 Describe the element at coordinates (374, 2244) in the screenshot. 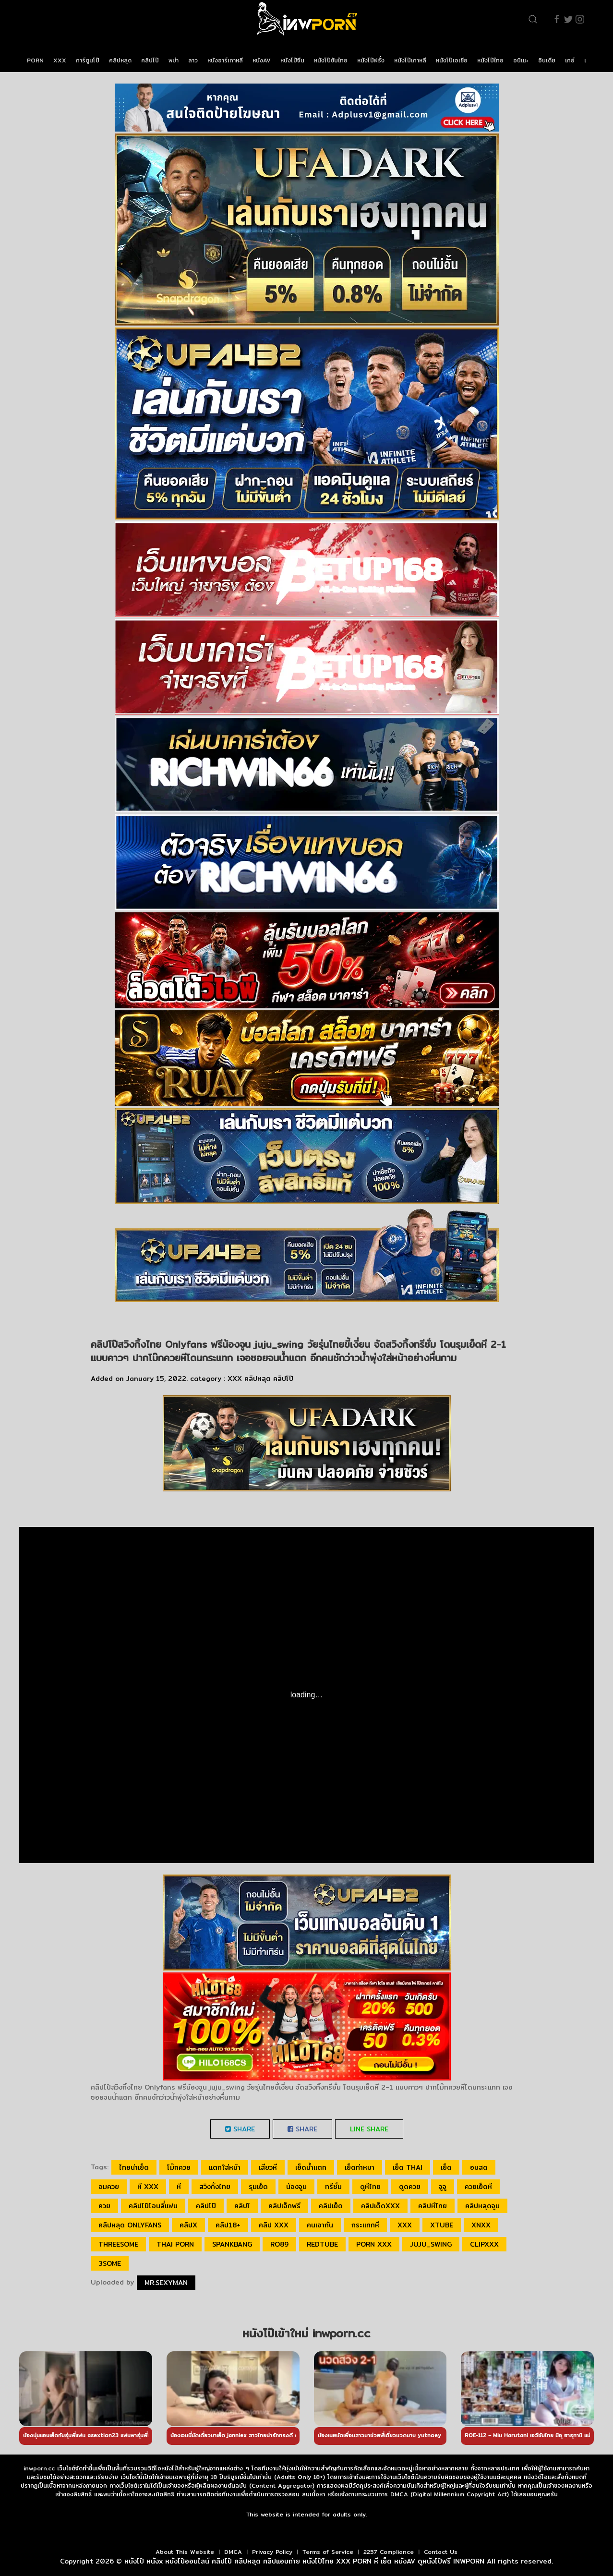

I see `porn xxx` at that location.